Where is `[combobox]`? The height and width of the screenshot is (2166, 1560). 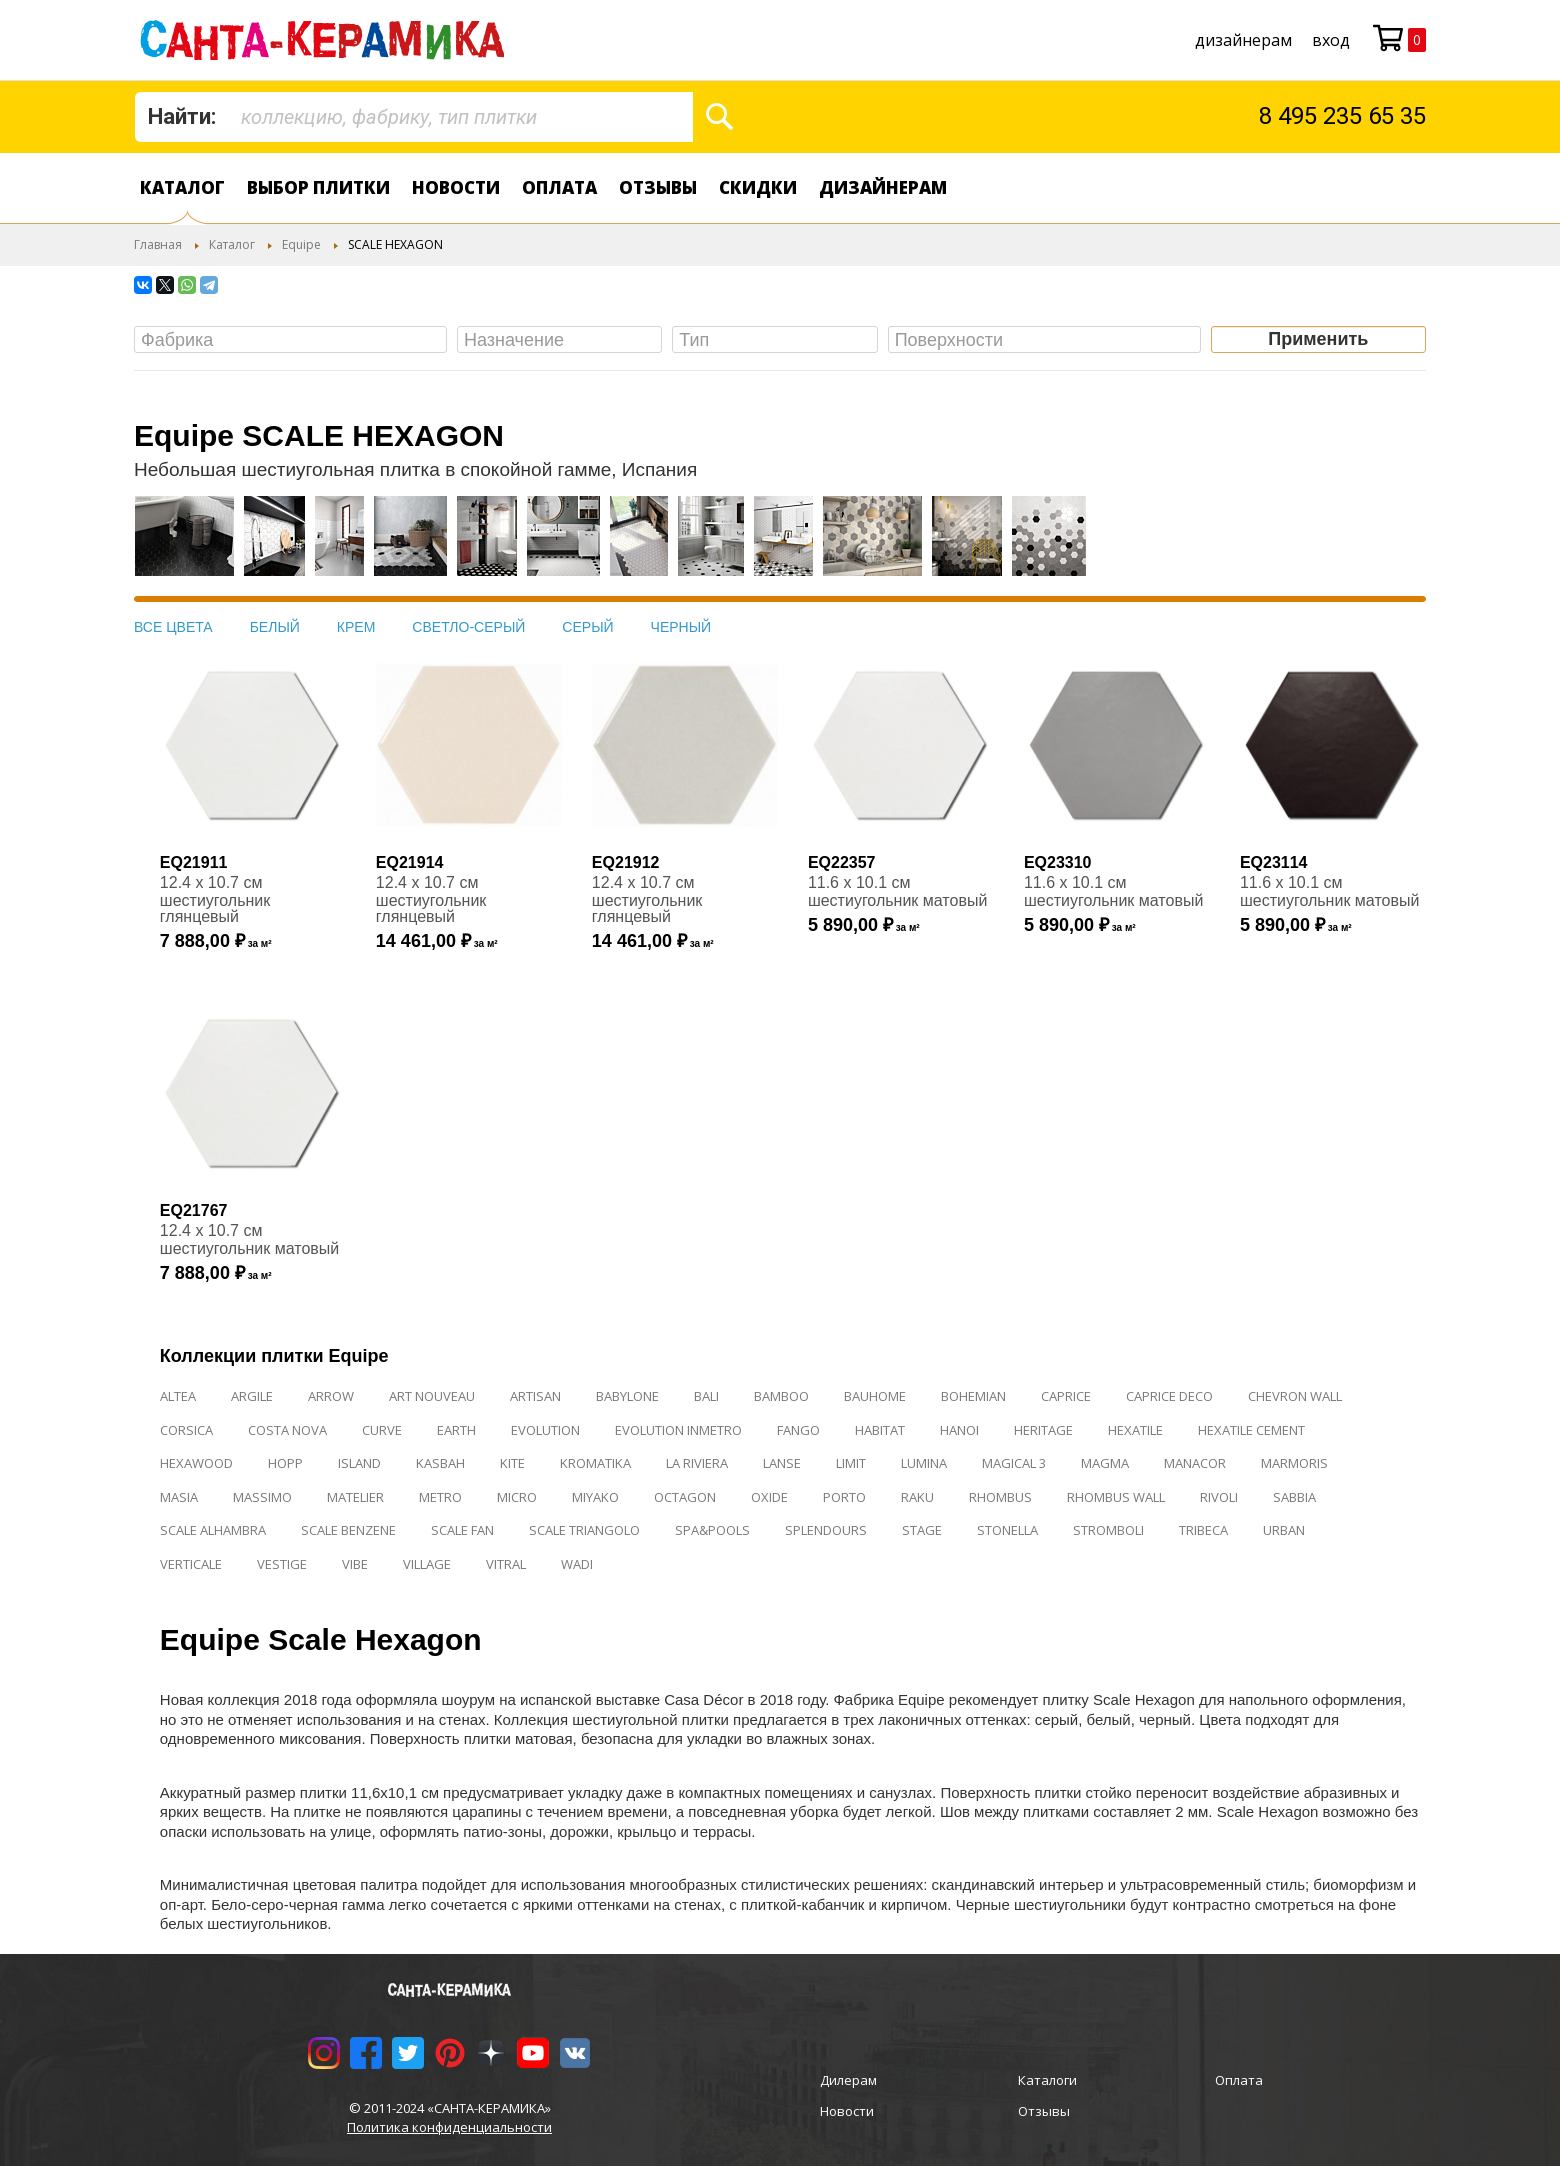 [combobox] is located at coordinates (414, 117).